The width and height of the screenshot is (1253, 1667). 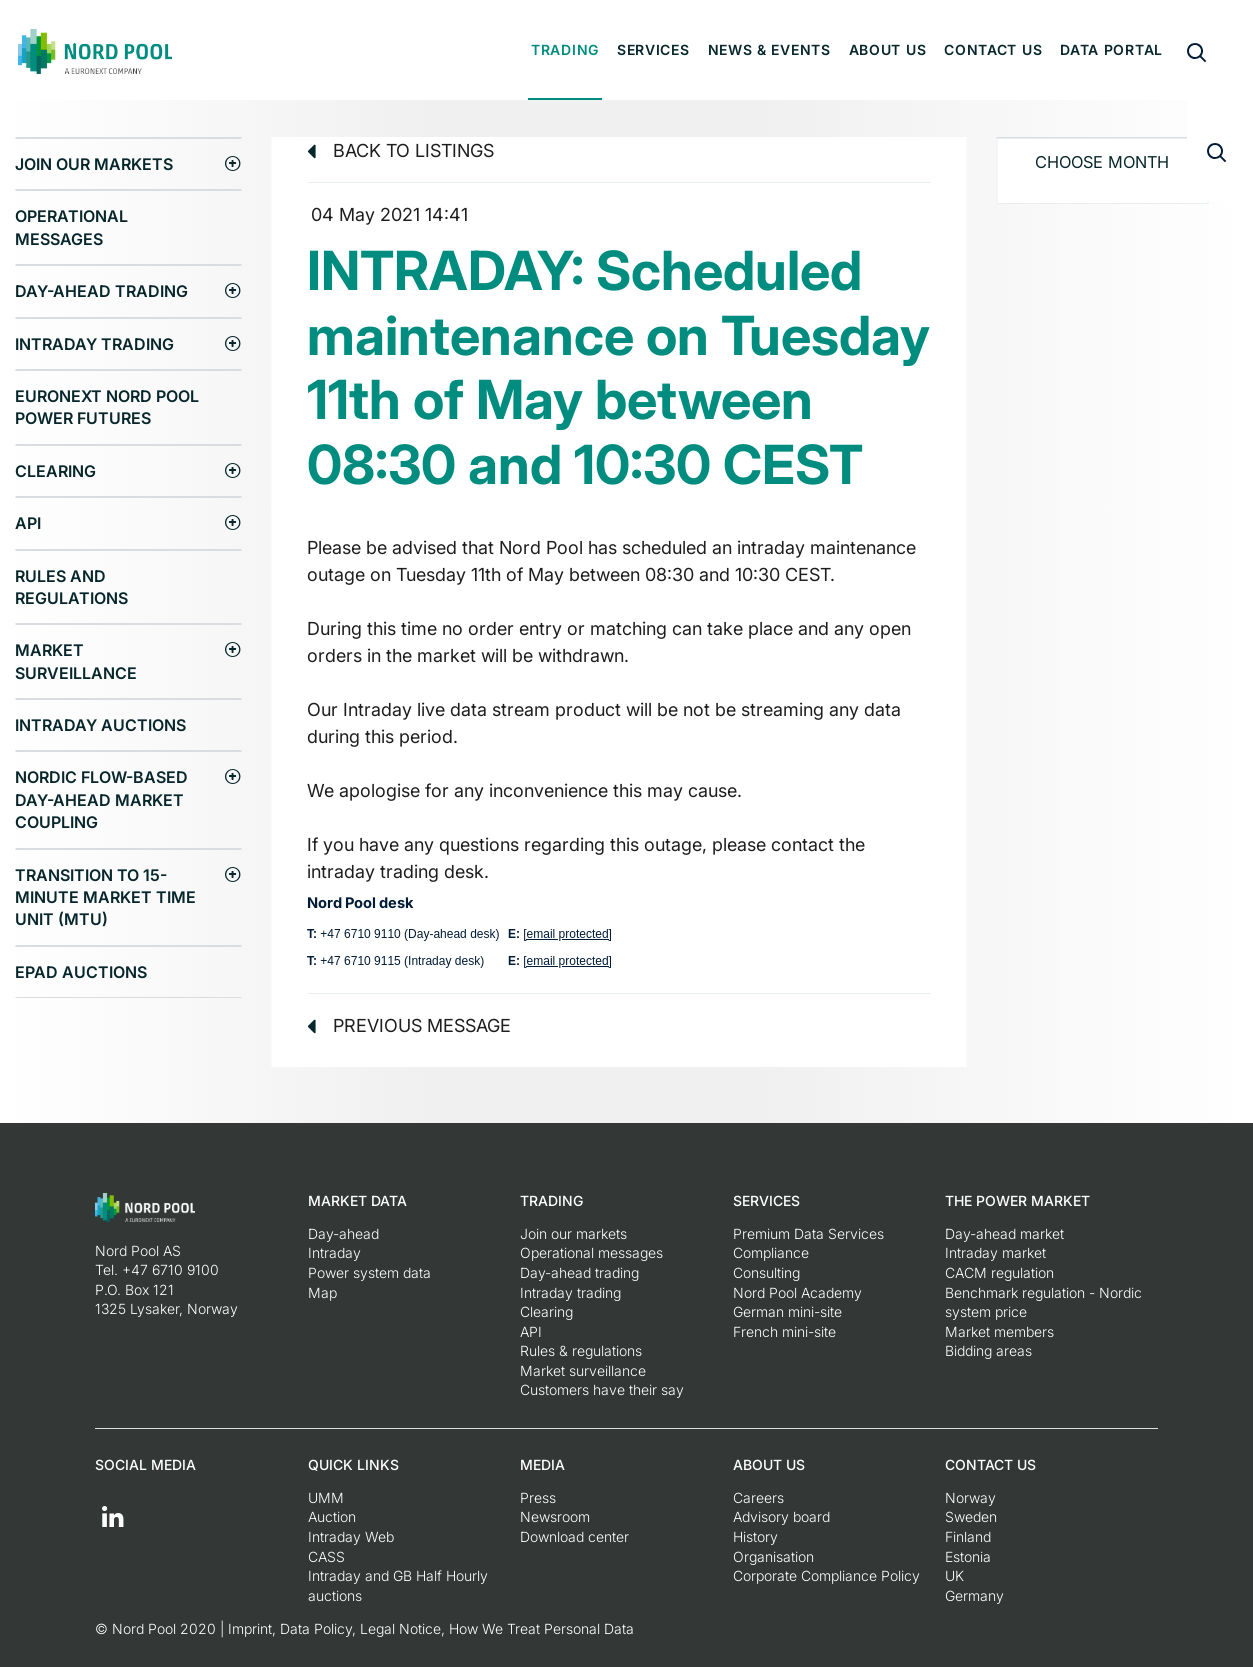 What do you see at coordinates (602, 1389) in the screenshot?
I see `Customers have their say` at bounding box center [602, 1389].